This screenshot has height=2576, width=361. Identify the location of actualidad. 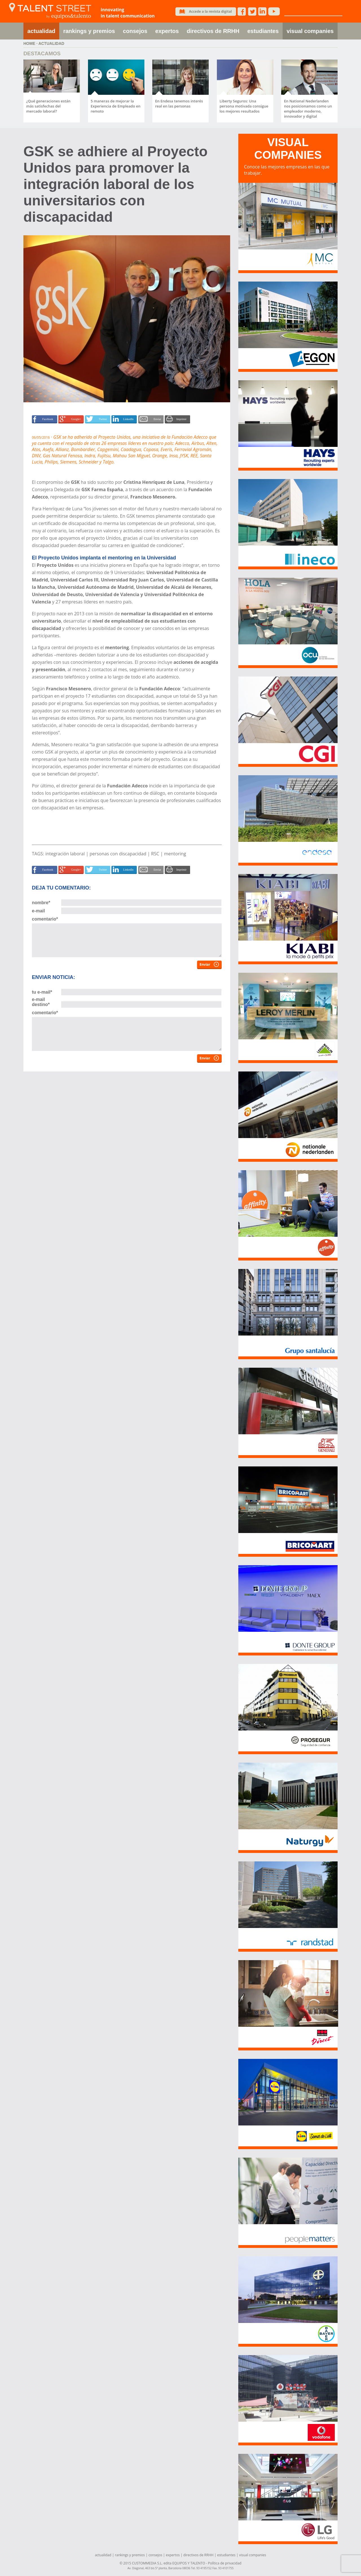
(41, 31).